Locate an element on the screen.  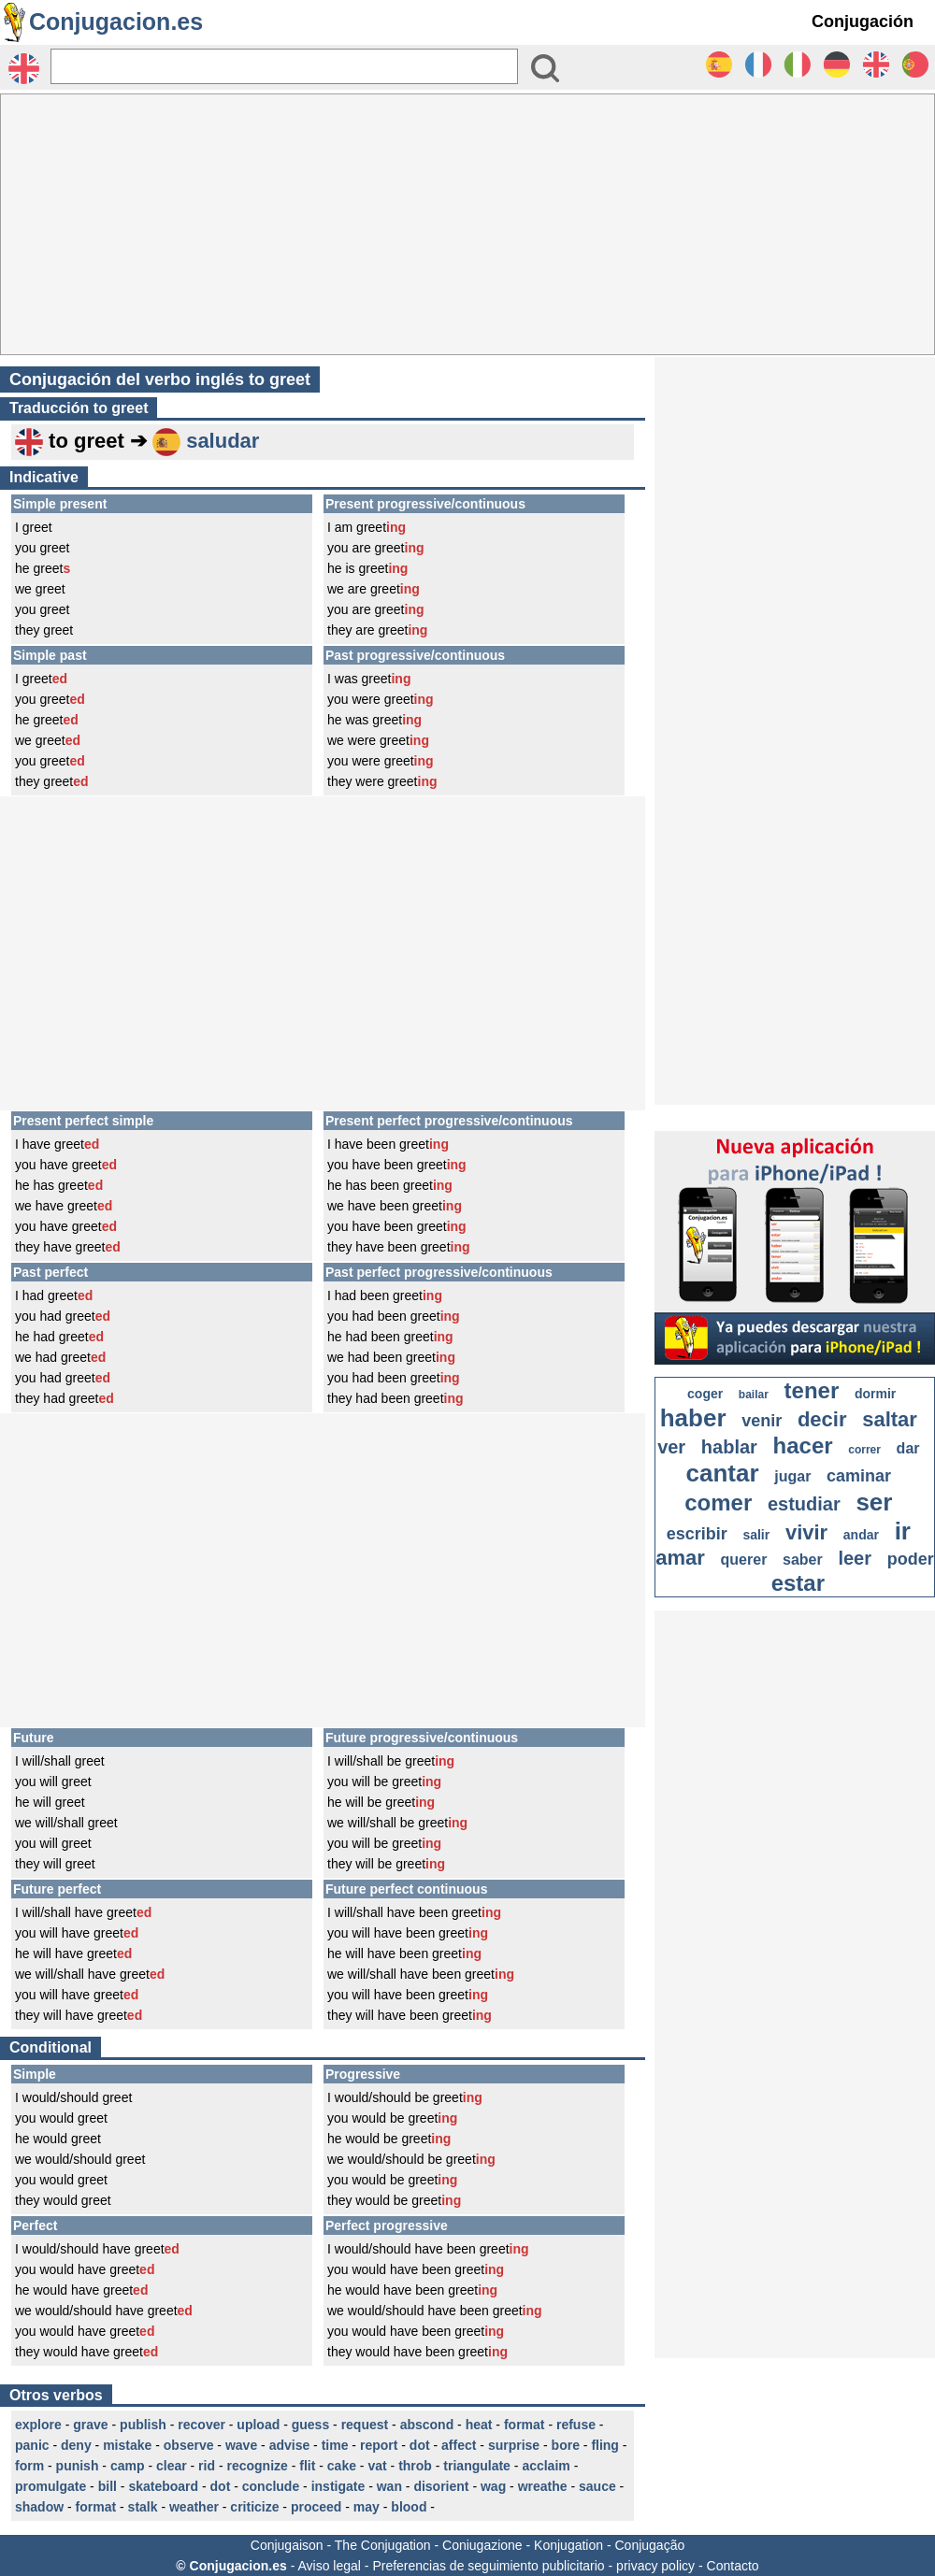
panic is located at coordinates (32, 2445).